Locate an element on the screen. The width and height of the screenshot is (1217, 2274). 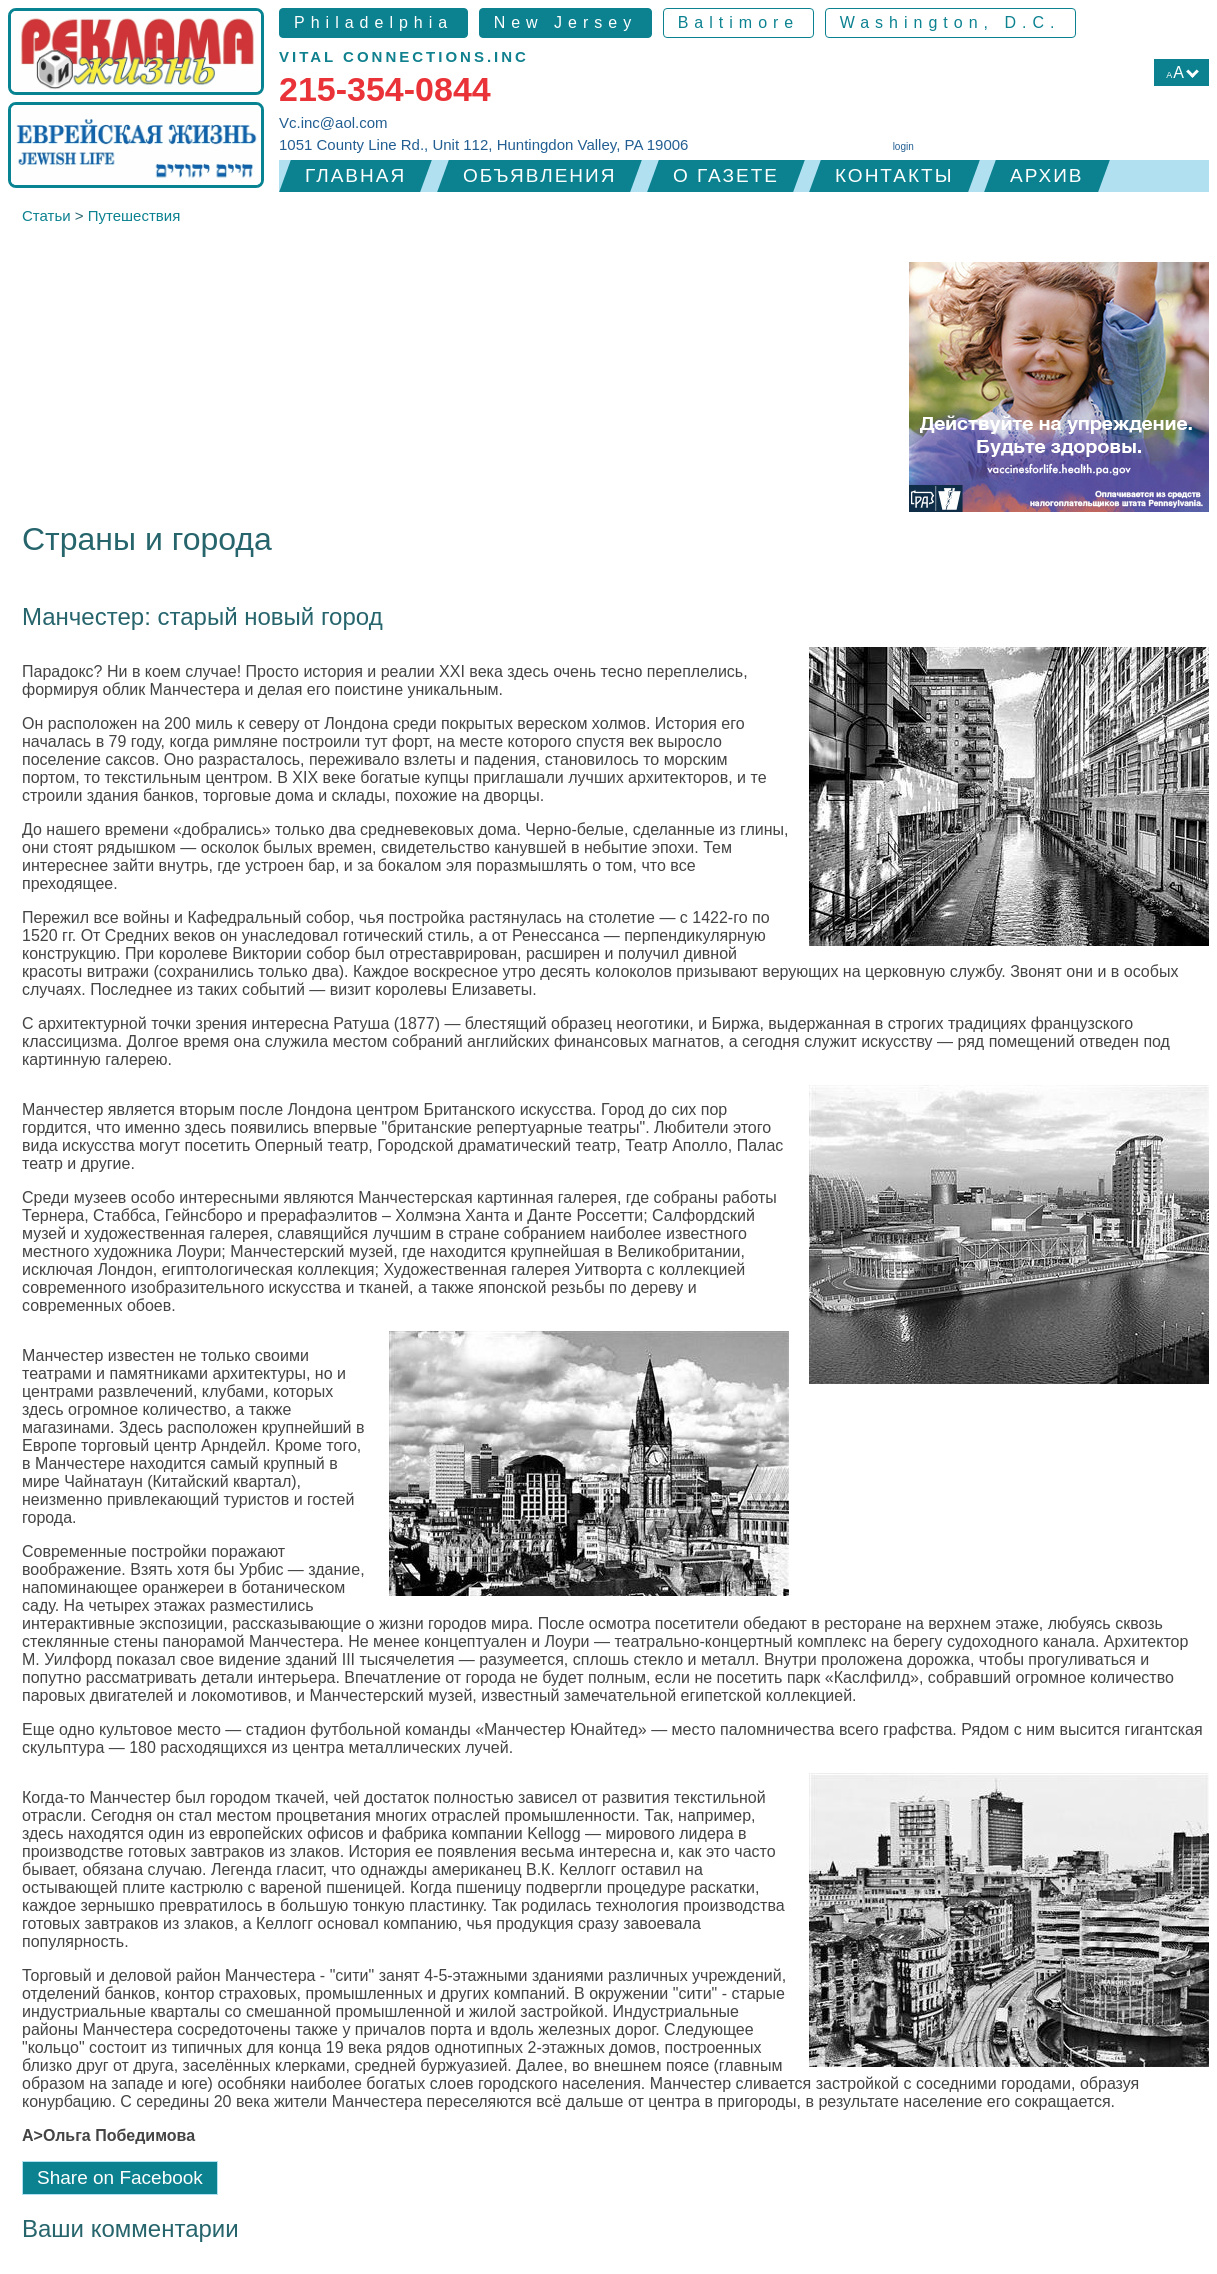
login is located at coordinates (903, 146).